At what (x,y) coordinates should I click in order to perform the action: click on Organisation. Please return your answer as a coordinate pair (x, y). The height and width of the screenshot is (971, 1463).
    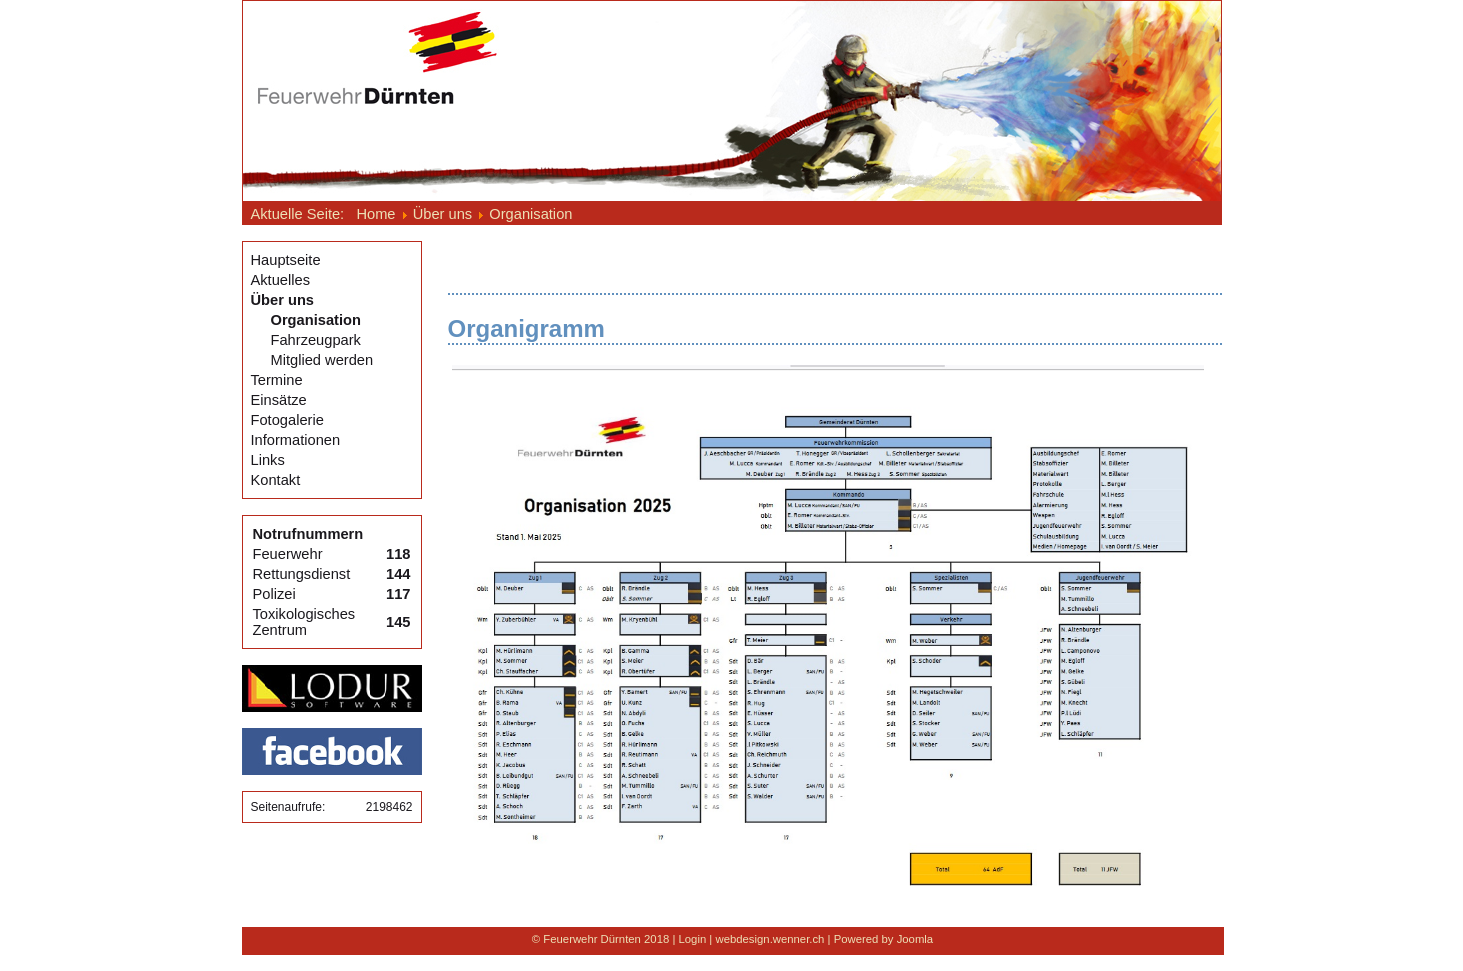
    Looking at the image, I should click on (316, 320).